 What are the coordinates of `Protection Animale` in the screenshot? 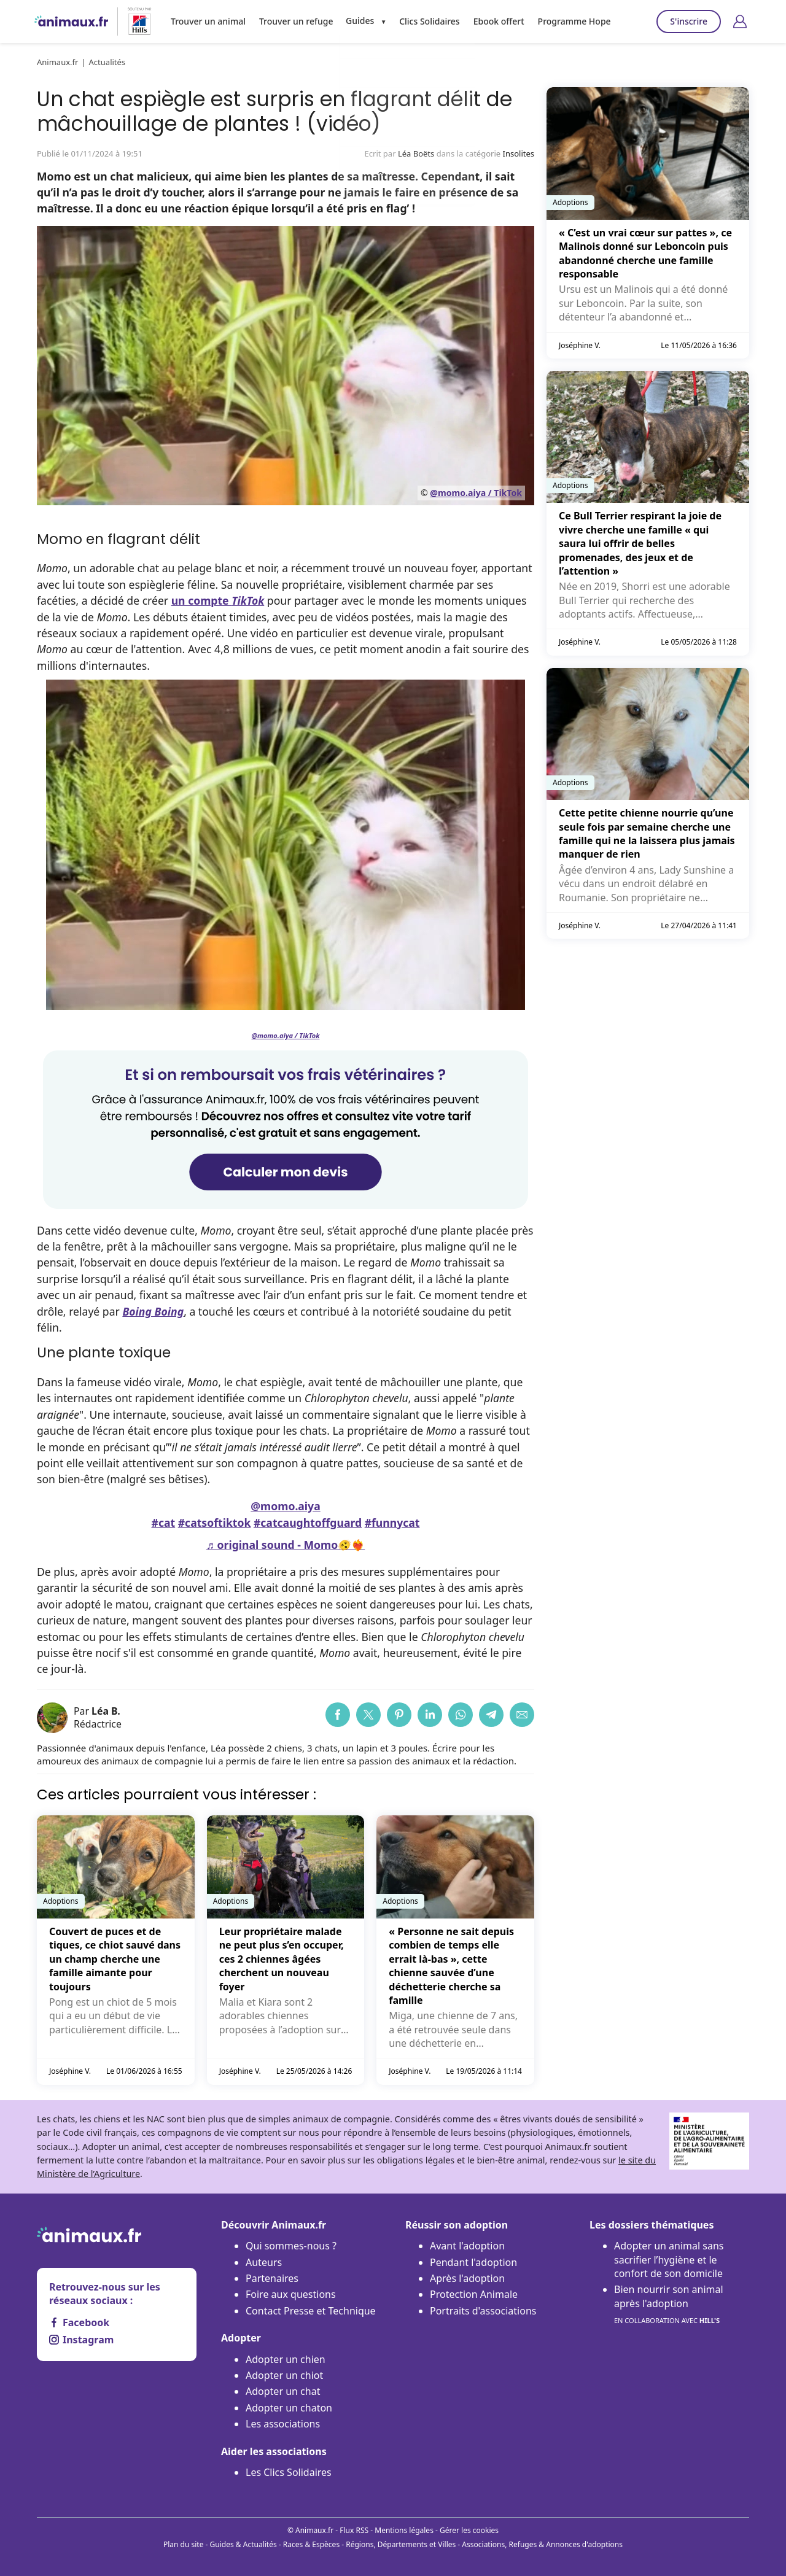 It's located at (474, 2294).